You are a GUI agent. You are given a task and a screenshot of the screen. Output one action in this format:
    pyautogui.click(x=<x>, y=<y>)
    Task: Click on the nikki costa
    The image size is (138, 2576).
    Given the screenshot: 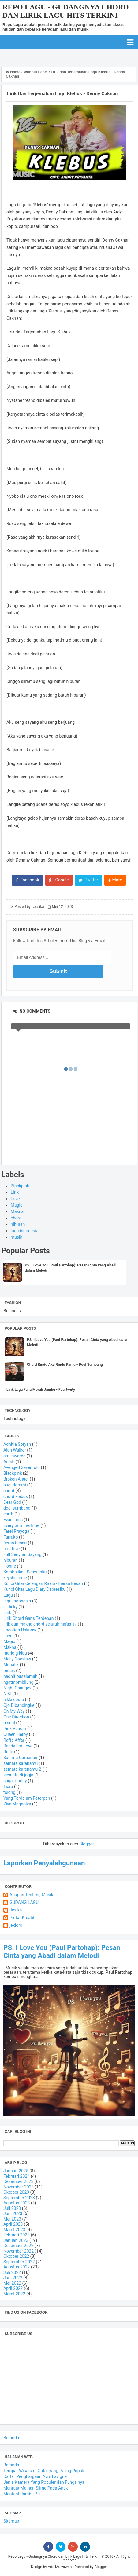 What is the action you would take?
    pyautogui.click(x=13, y=1699)
    